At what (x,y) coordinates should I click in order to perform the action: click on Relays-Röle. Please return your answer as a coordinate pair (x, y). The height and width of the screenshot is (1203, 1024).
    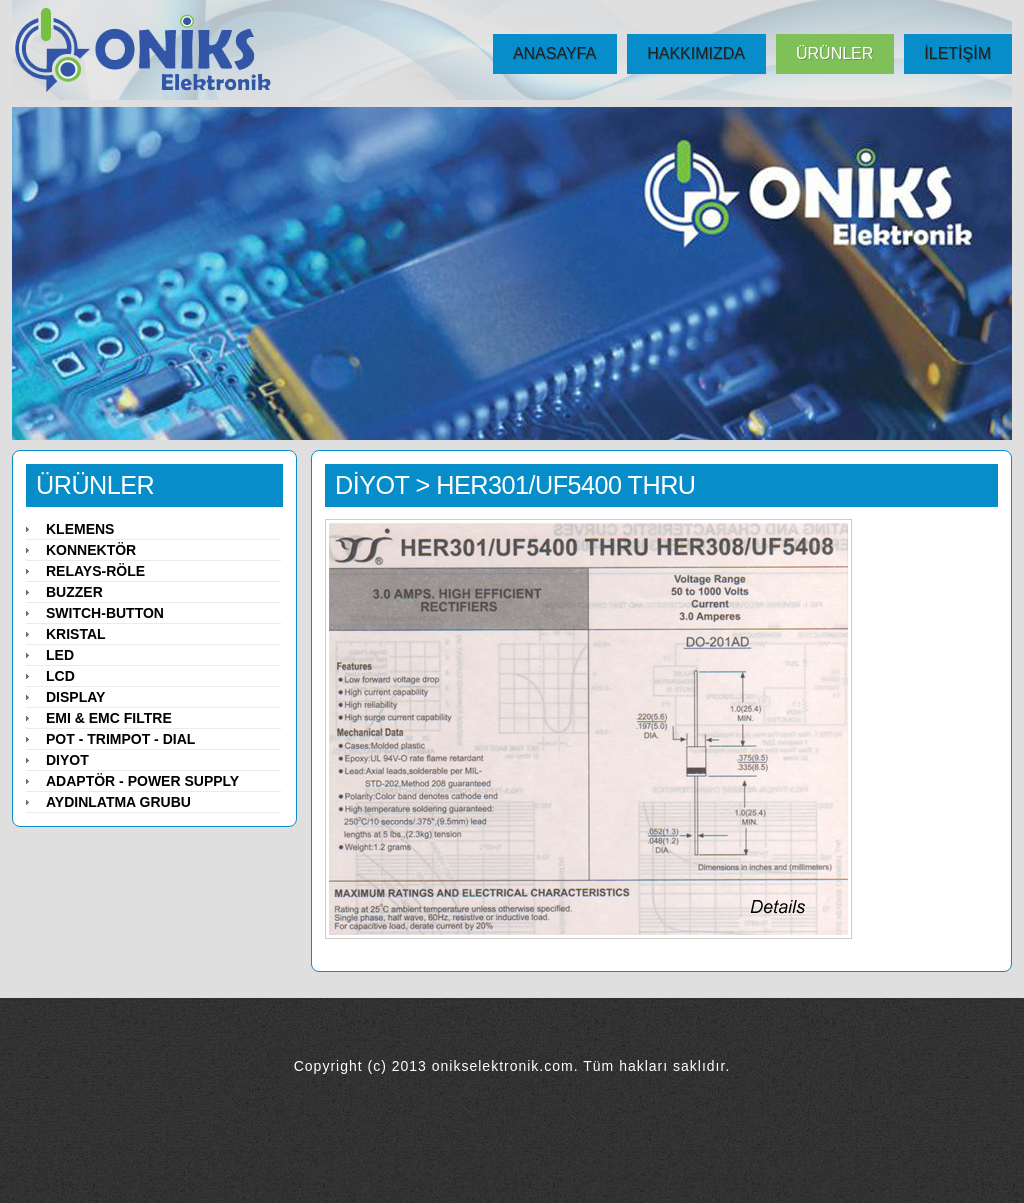
    Looking at the image, I should click on (95, 571).